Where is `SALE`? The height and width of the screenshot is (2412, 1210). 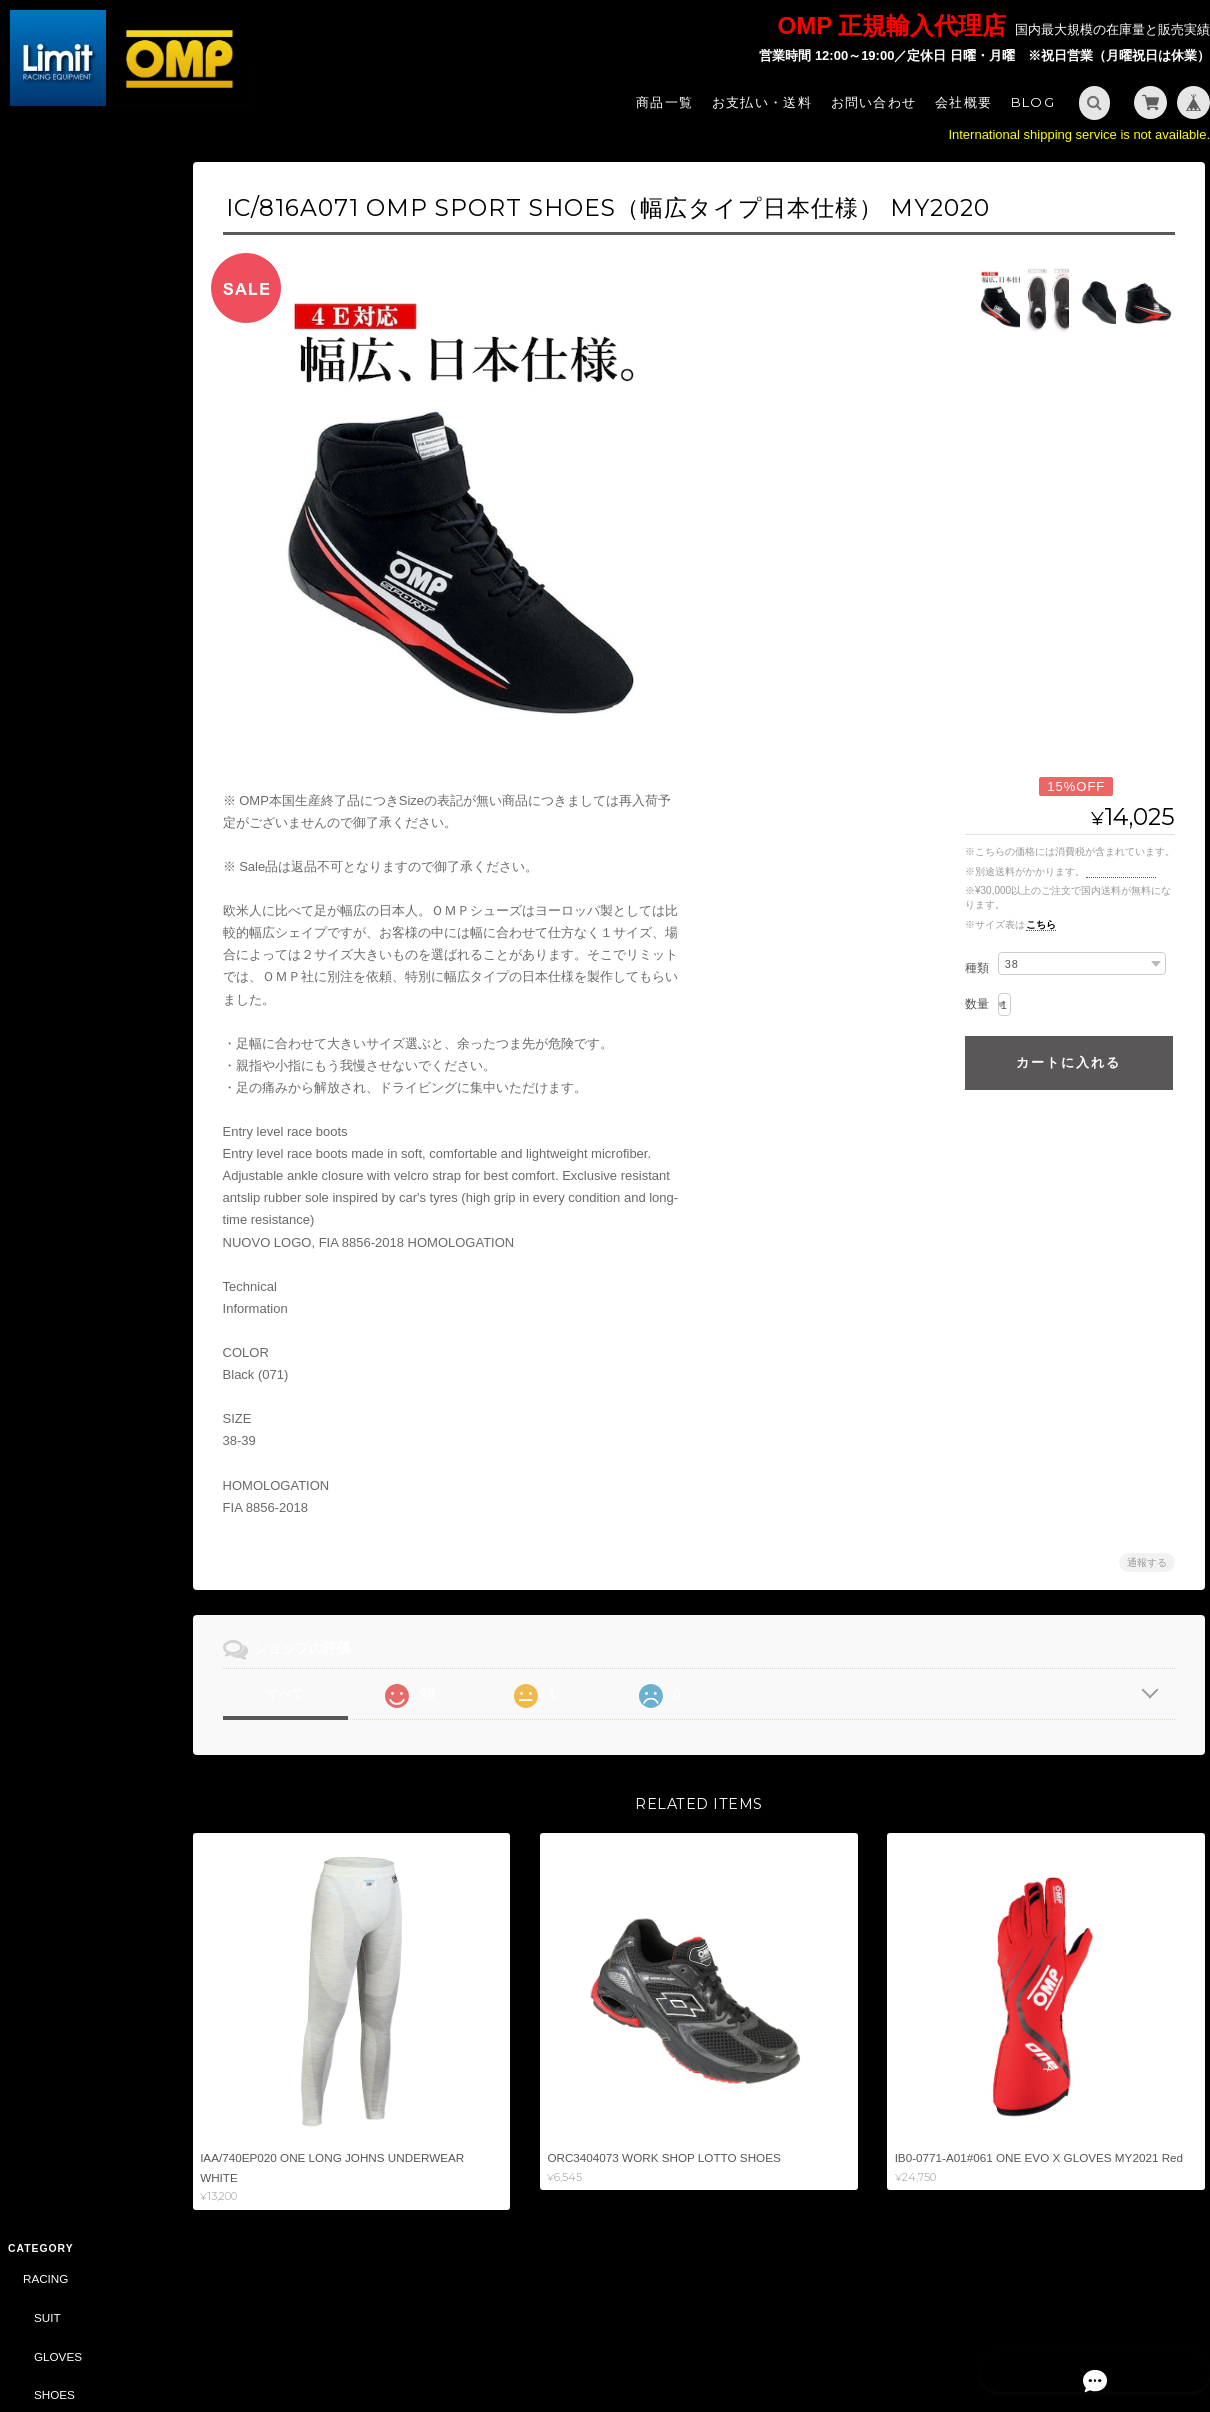
SALE is located at coordinates (35, 1281).